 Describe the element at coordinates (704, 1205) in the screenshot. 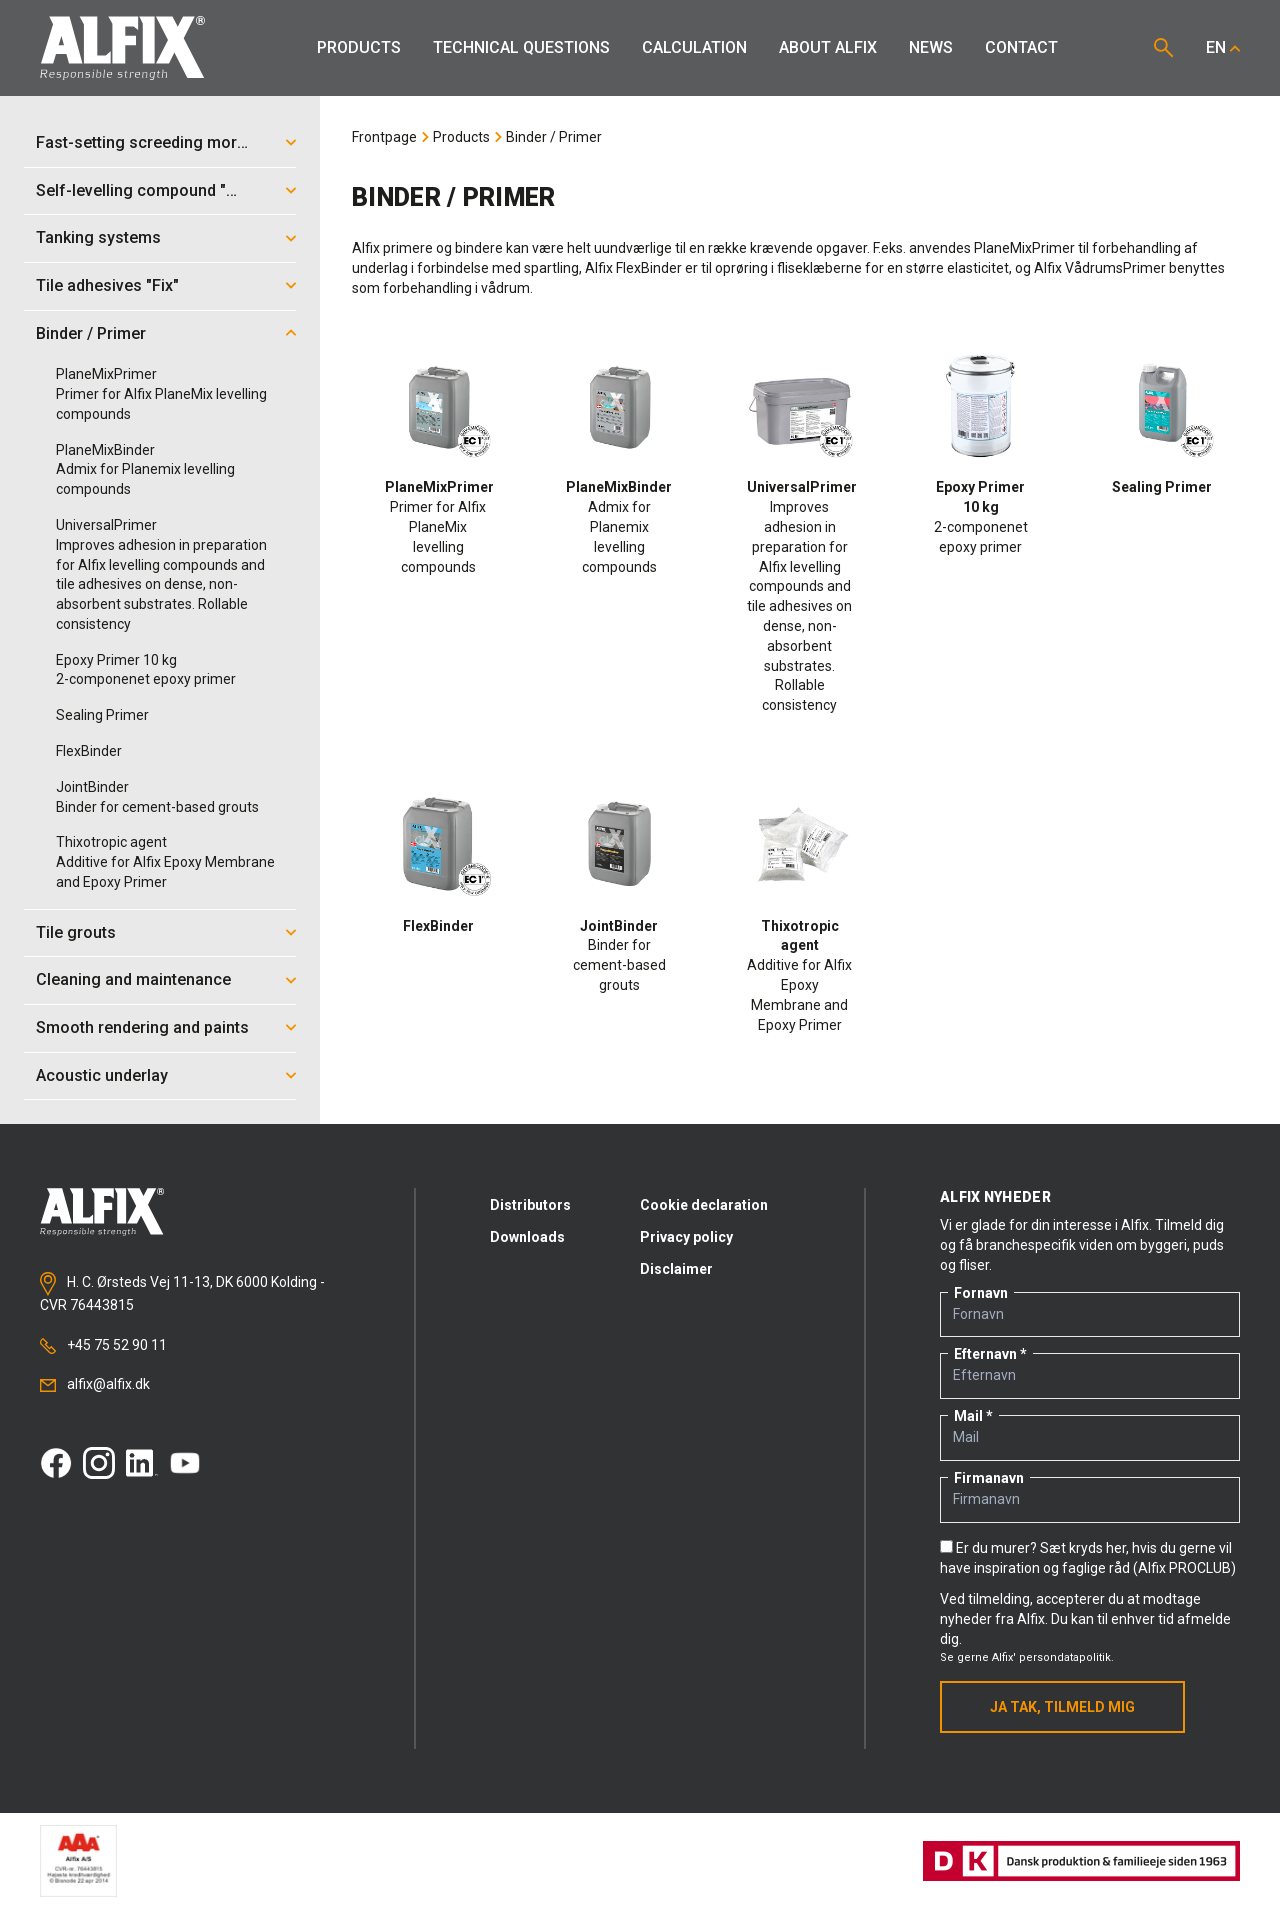

I see `Cookie declaration` at that location.